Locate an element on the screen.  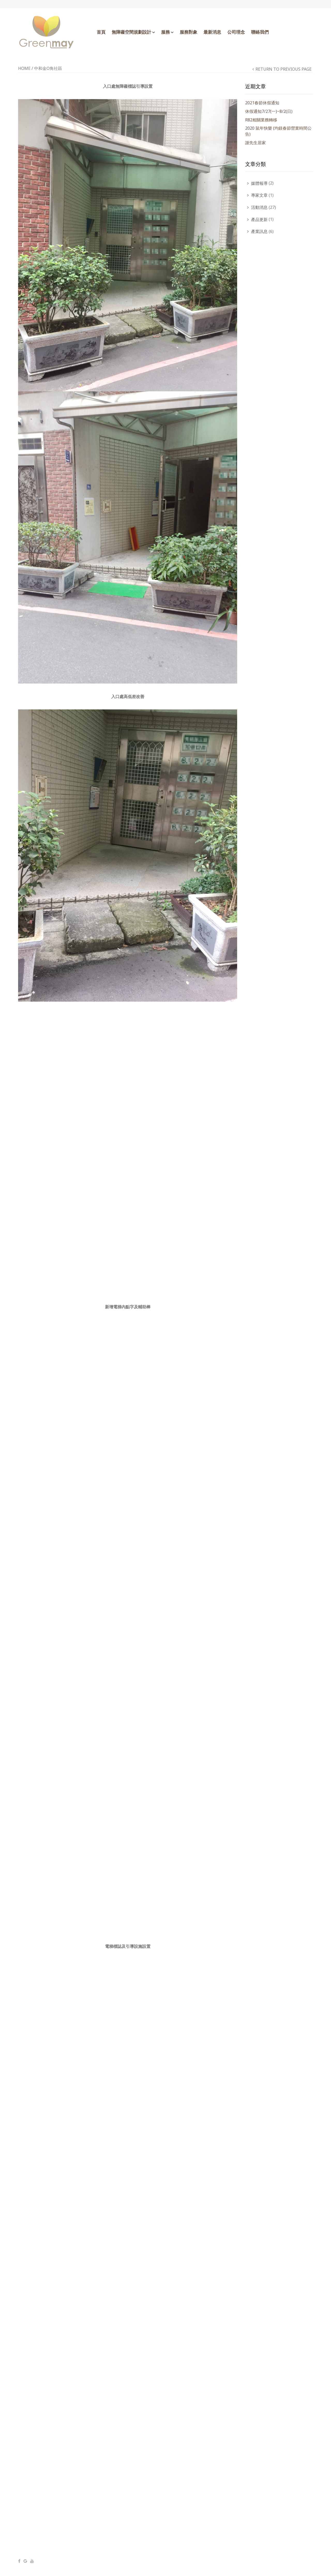
媒體報導 is located at coordinates (259, 183).